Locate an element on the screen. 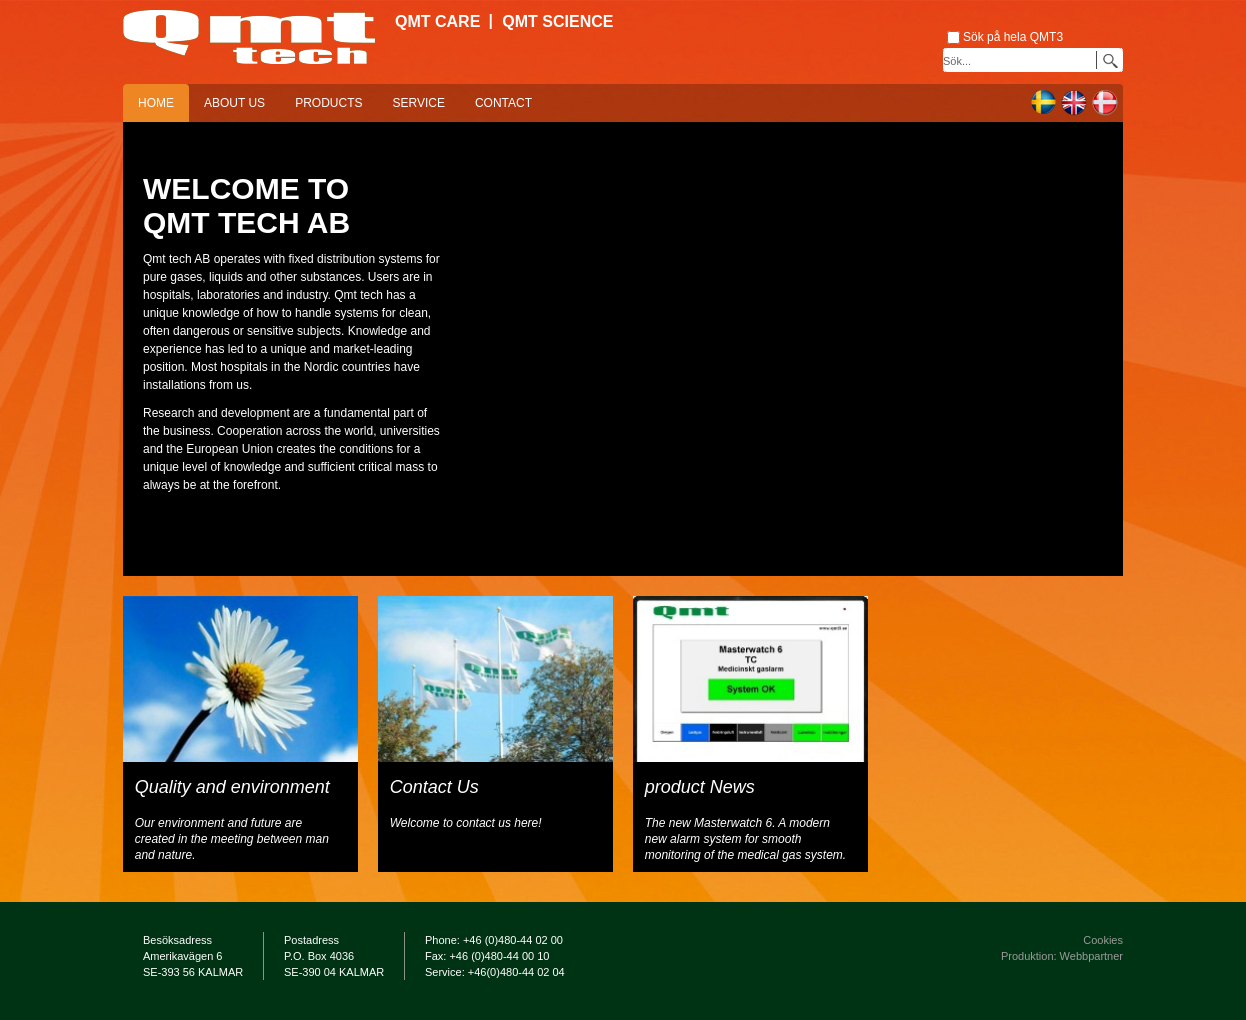  Products is located at coordinates (328, 103).